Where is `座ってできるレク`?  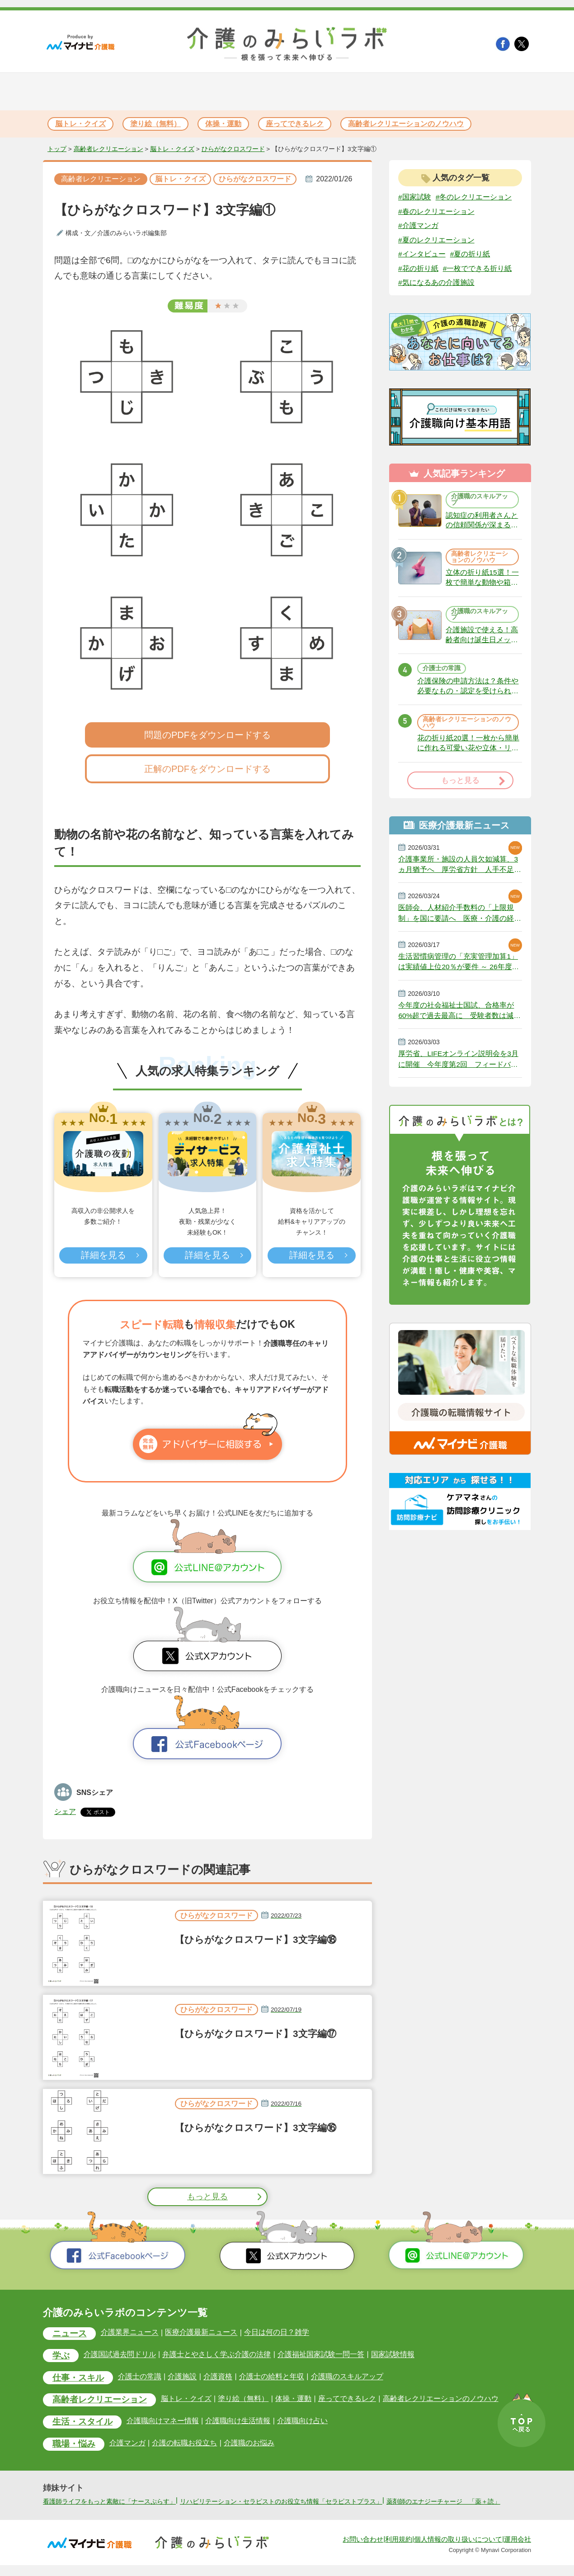 座ってできるレク is located at coordinates (295, 124).